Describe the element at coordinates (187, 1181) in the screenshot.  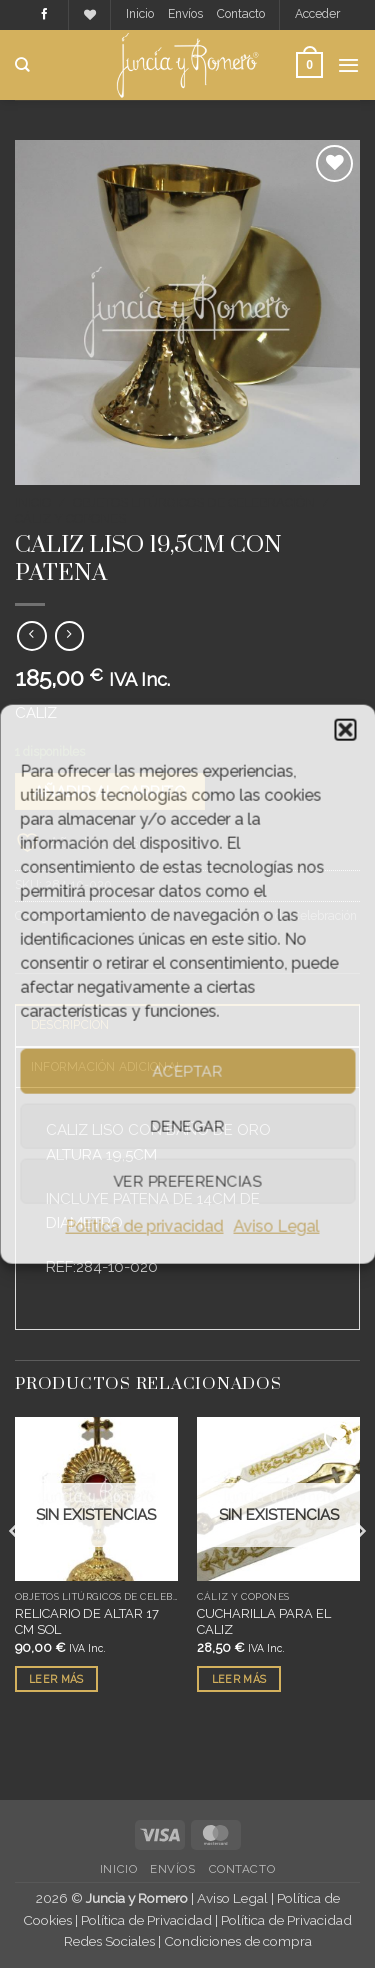
I see `Ver preferencias` at that location.